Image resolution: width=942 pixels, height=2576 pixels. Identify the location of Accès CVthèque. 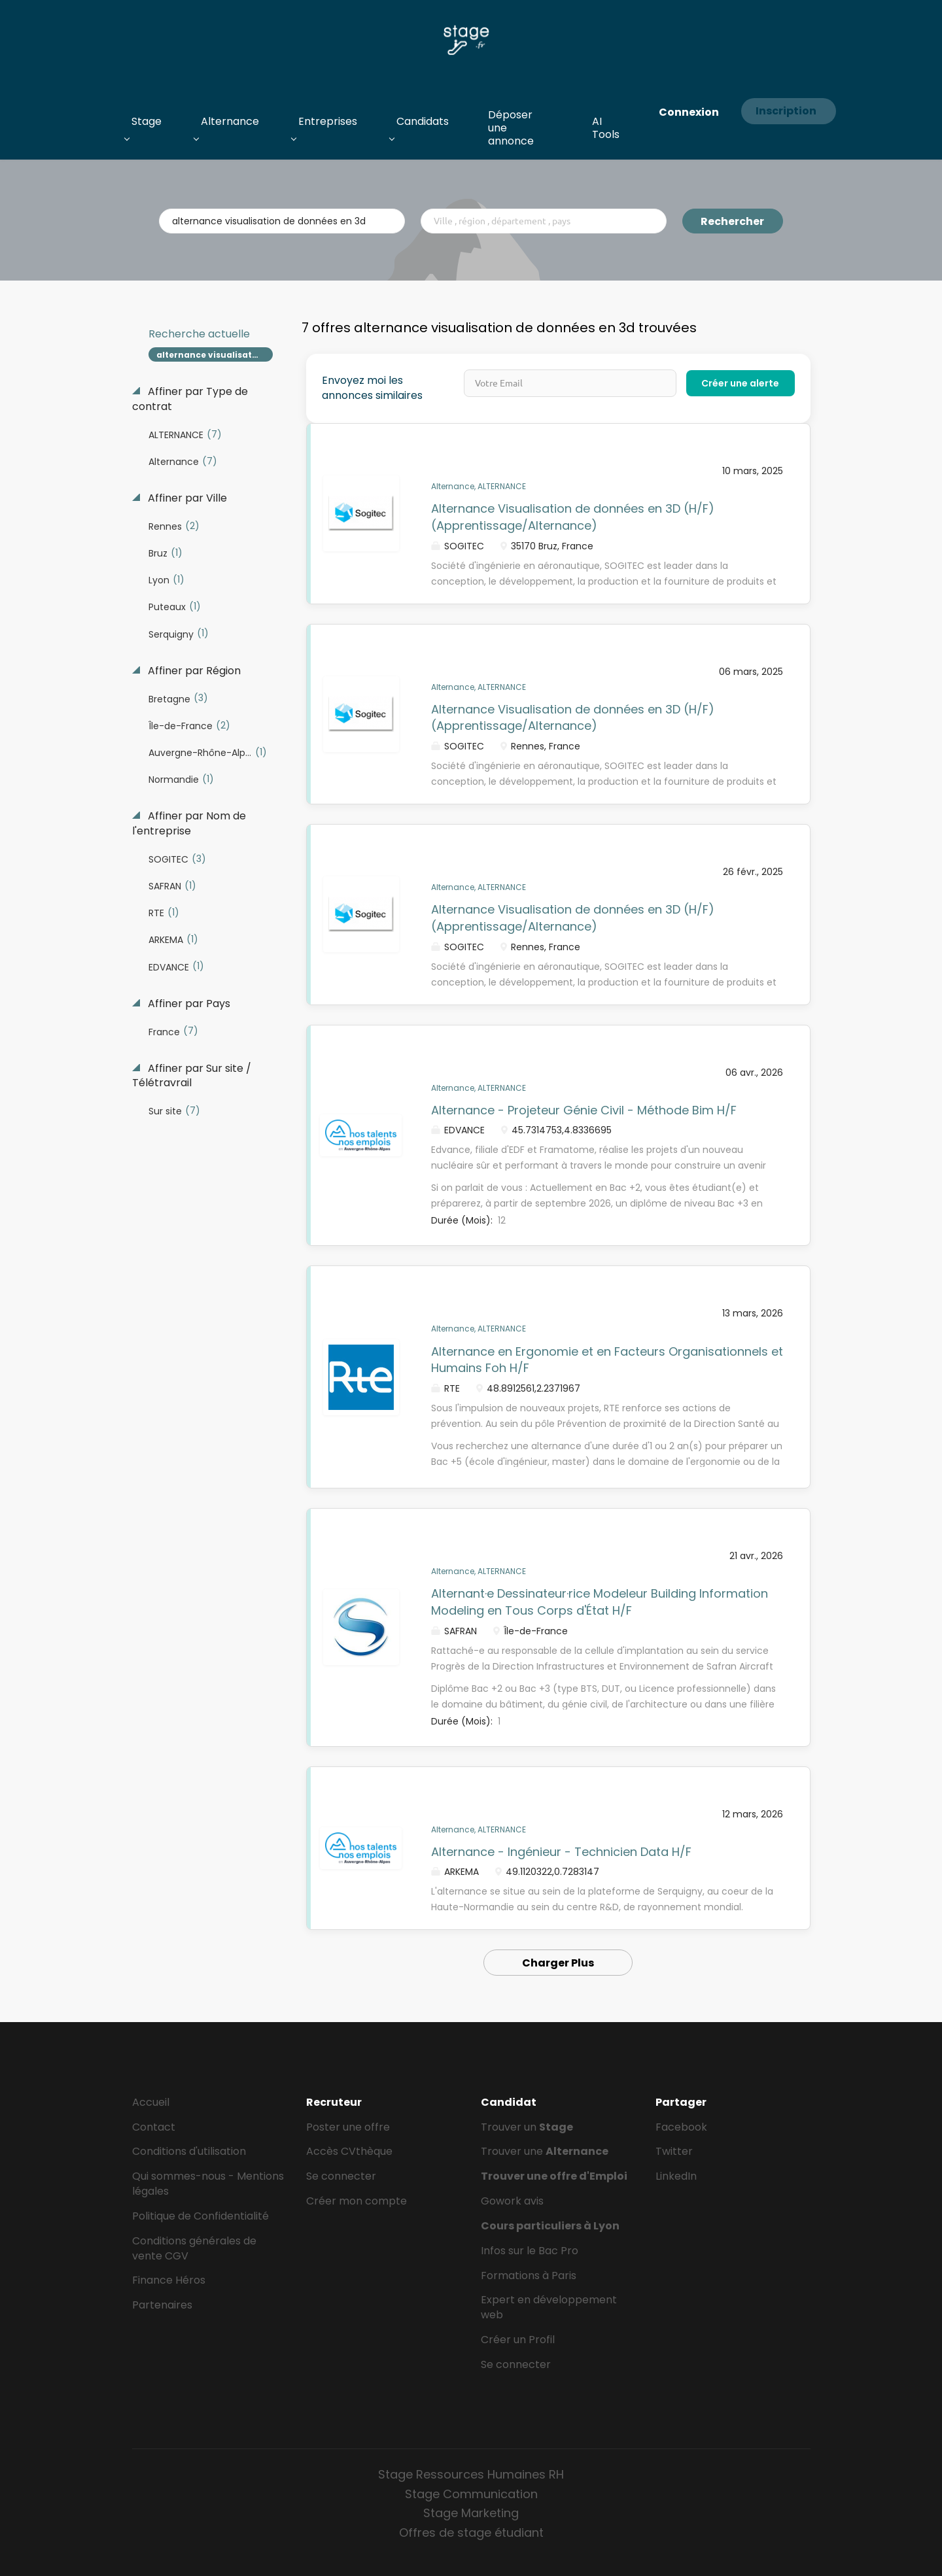
(349, 2151).